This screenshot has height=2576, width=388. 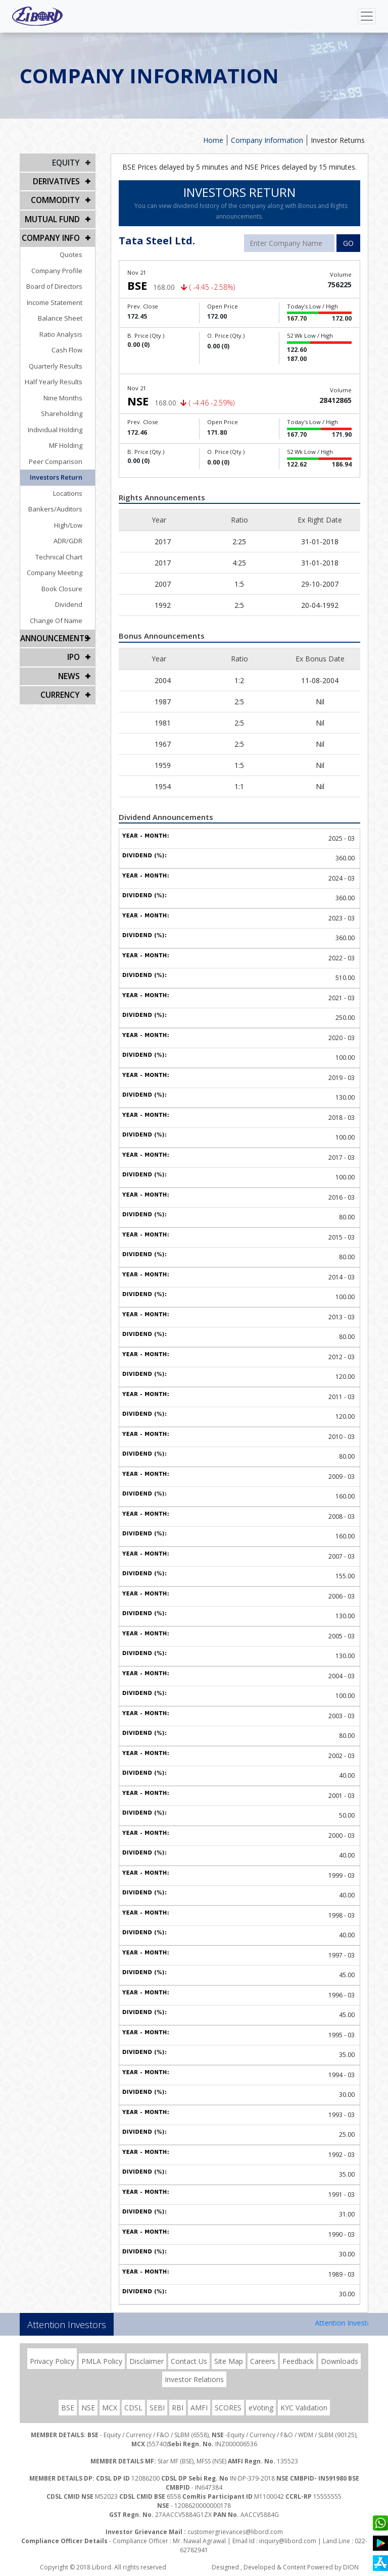 I want to click on customergrievances@libord.com, so click(x=235, y=2532).